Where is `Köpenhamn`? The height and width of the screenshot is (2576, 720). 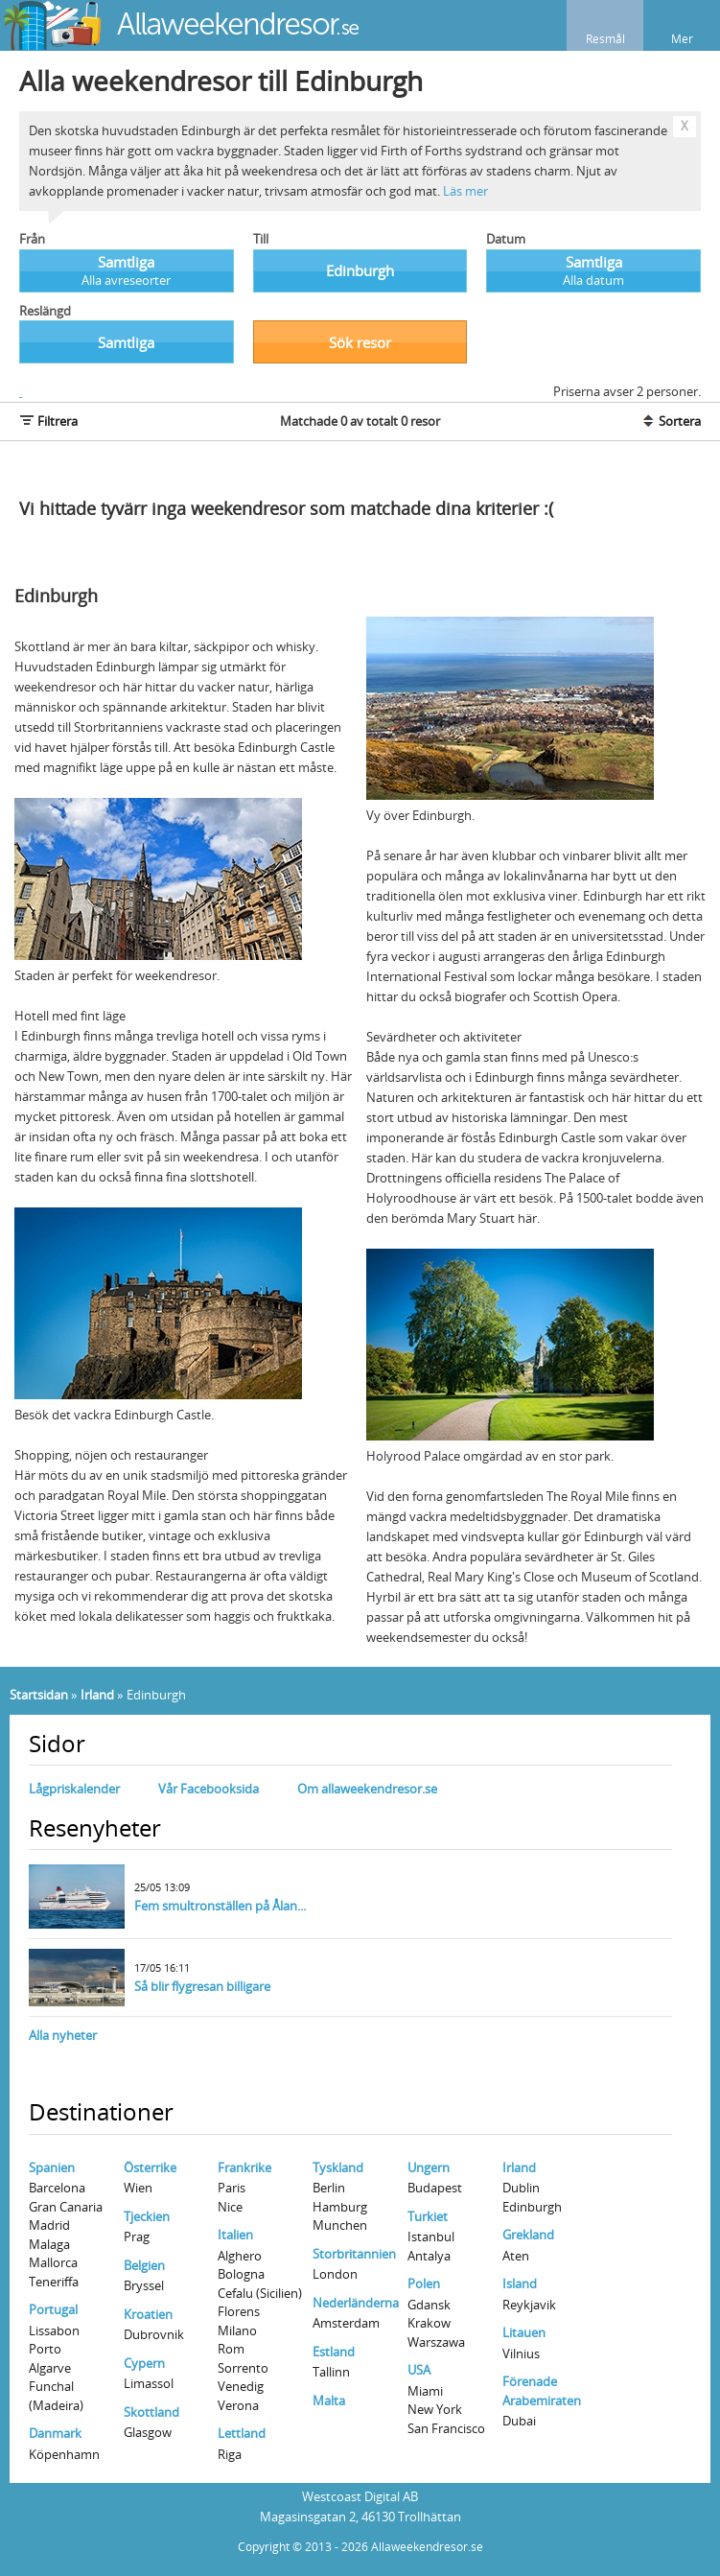
Köpenhamn is located at coordinates (64, 2454).